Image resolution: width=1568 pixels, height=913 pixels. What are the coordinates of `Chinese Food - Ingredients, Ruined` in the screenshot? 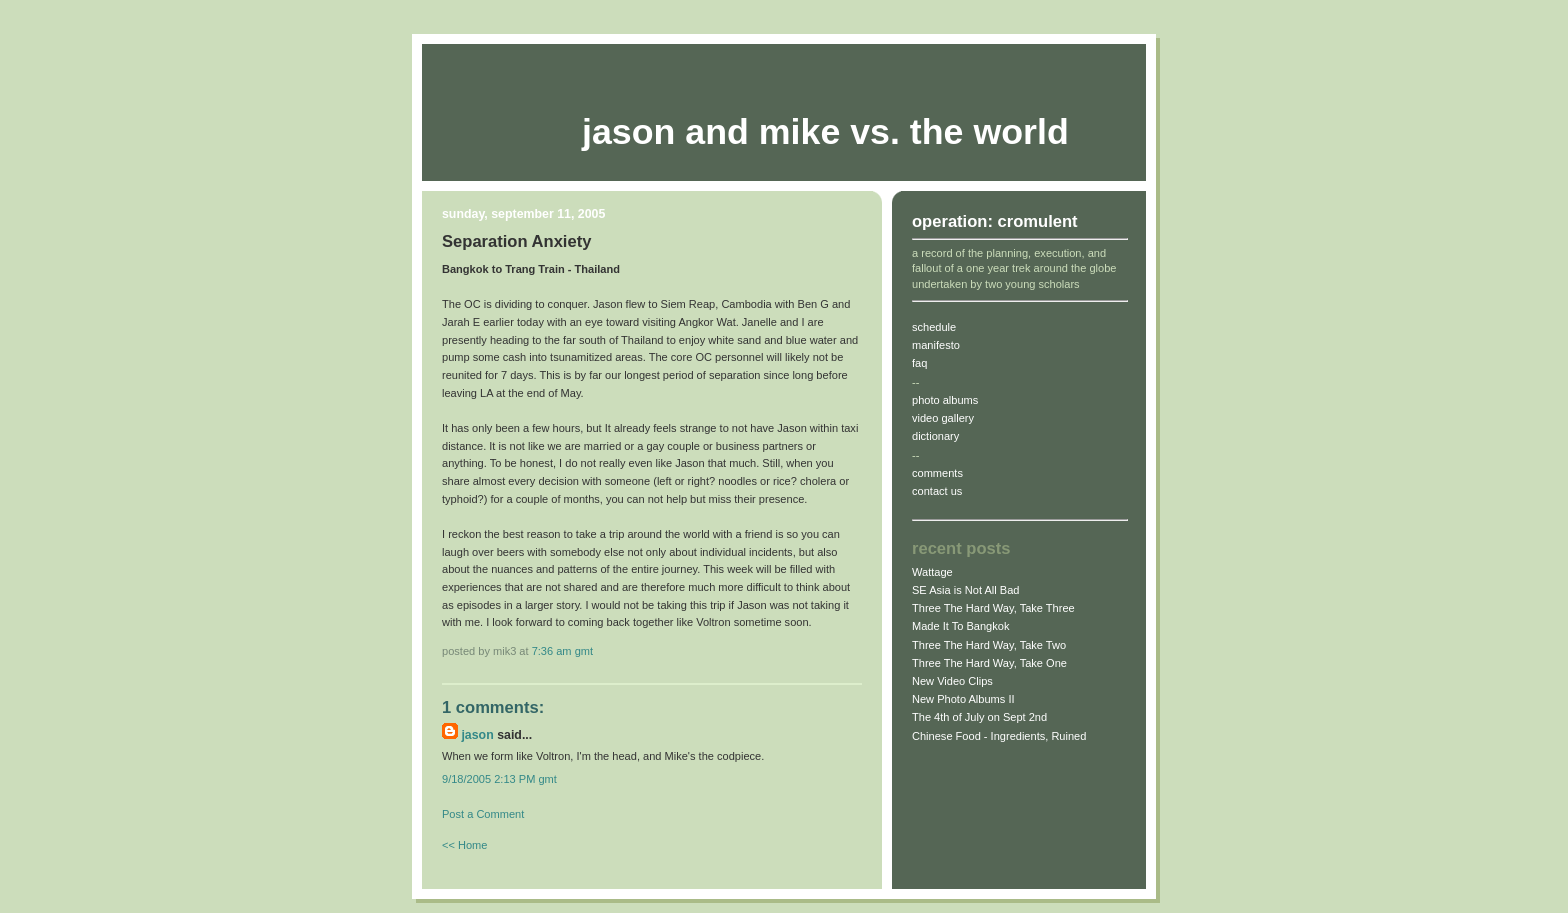 It's located at (999, 736).